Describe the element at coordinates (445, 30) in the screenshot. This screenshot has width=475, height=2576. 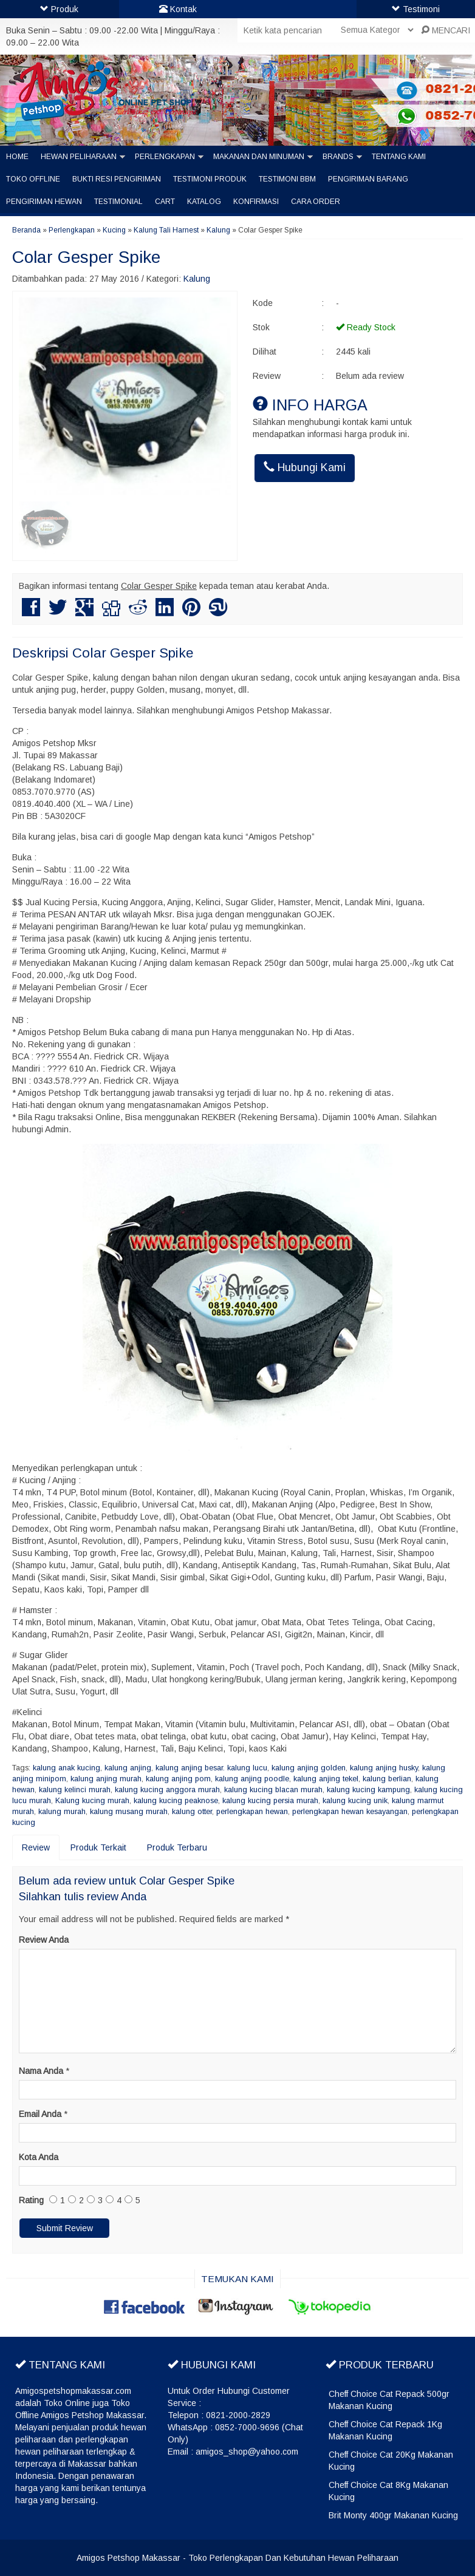
I see `MENCARI [button]` at that location.